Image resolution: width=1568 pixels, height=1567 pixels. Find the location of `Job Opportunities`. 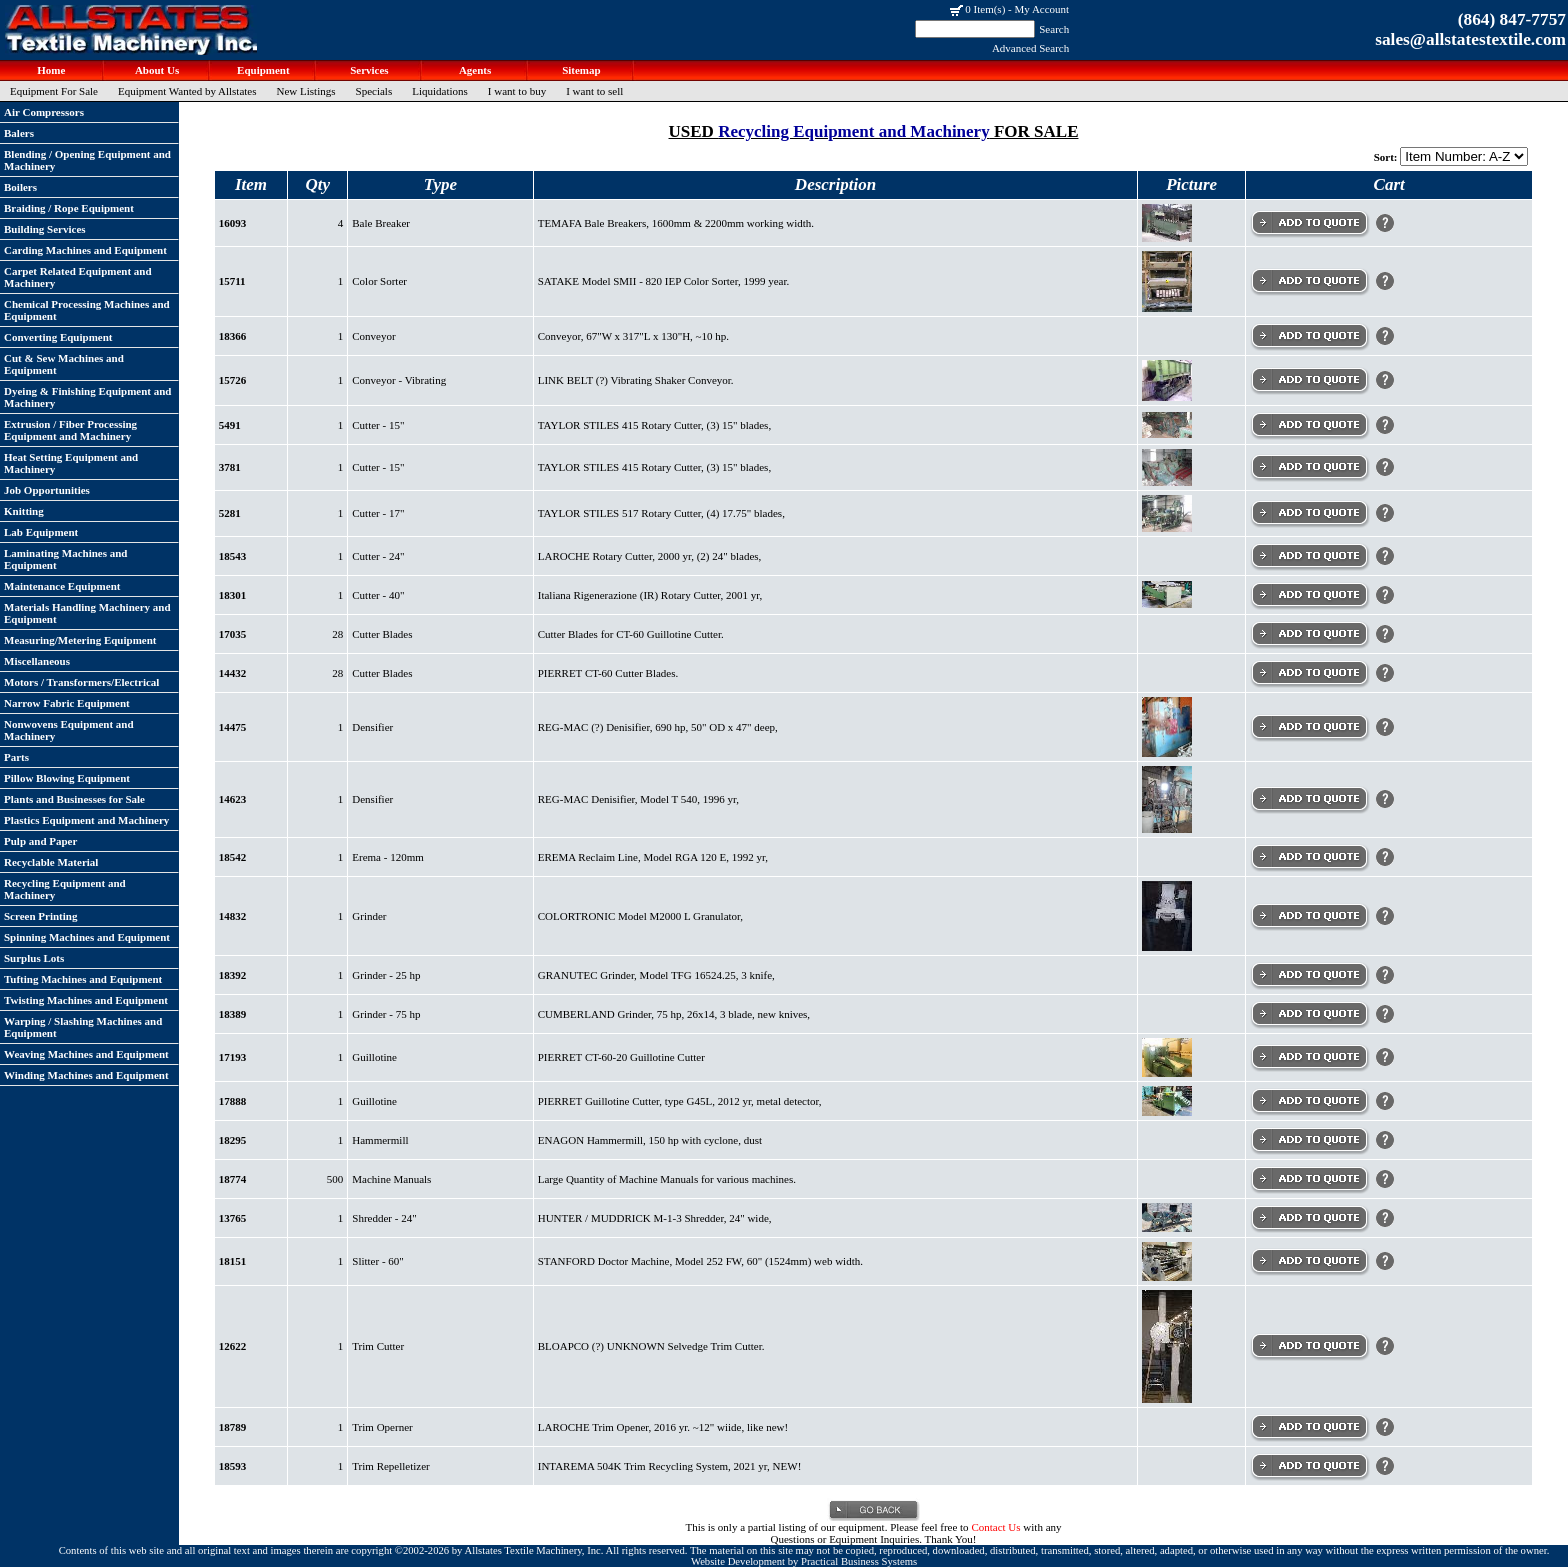

Job Opportunities is located at coordinates (47, 490).